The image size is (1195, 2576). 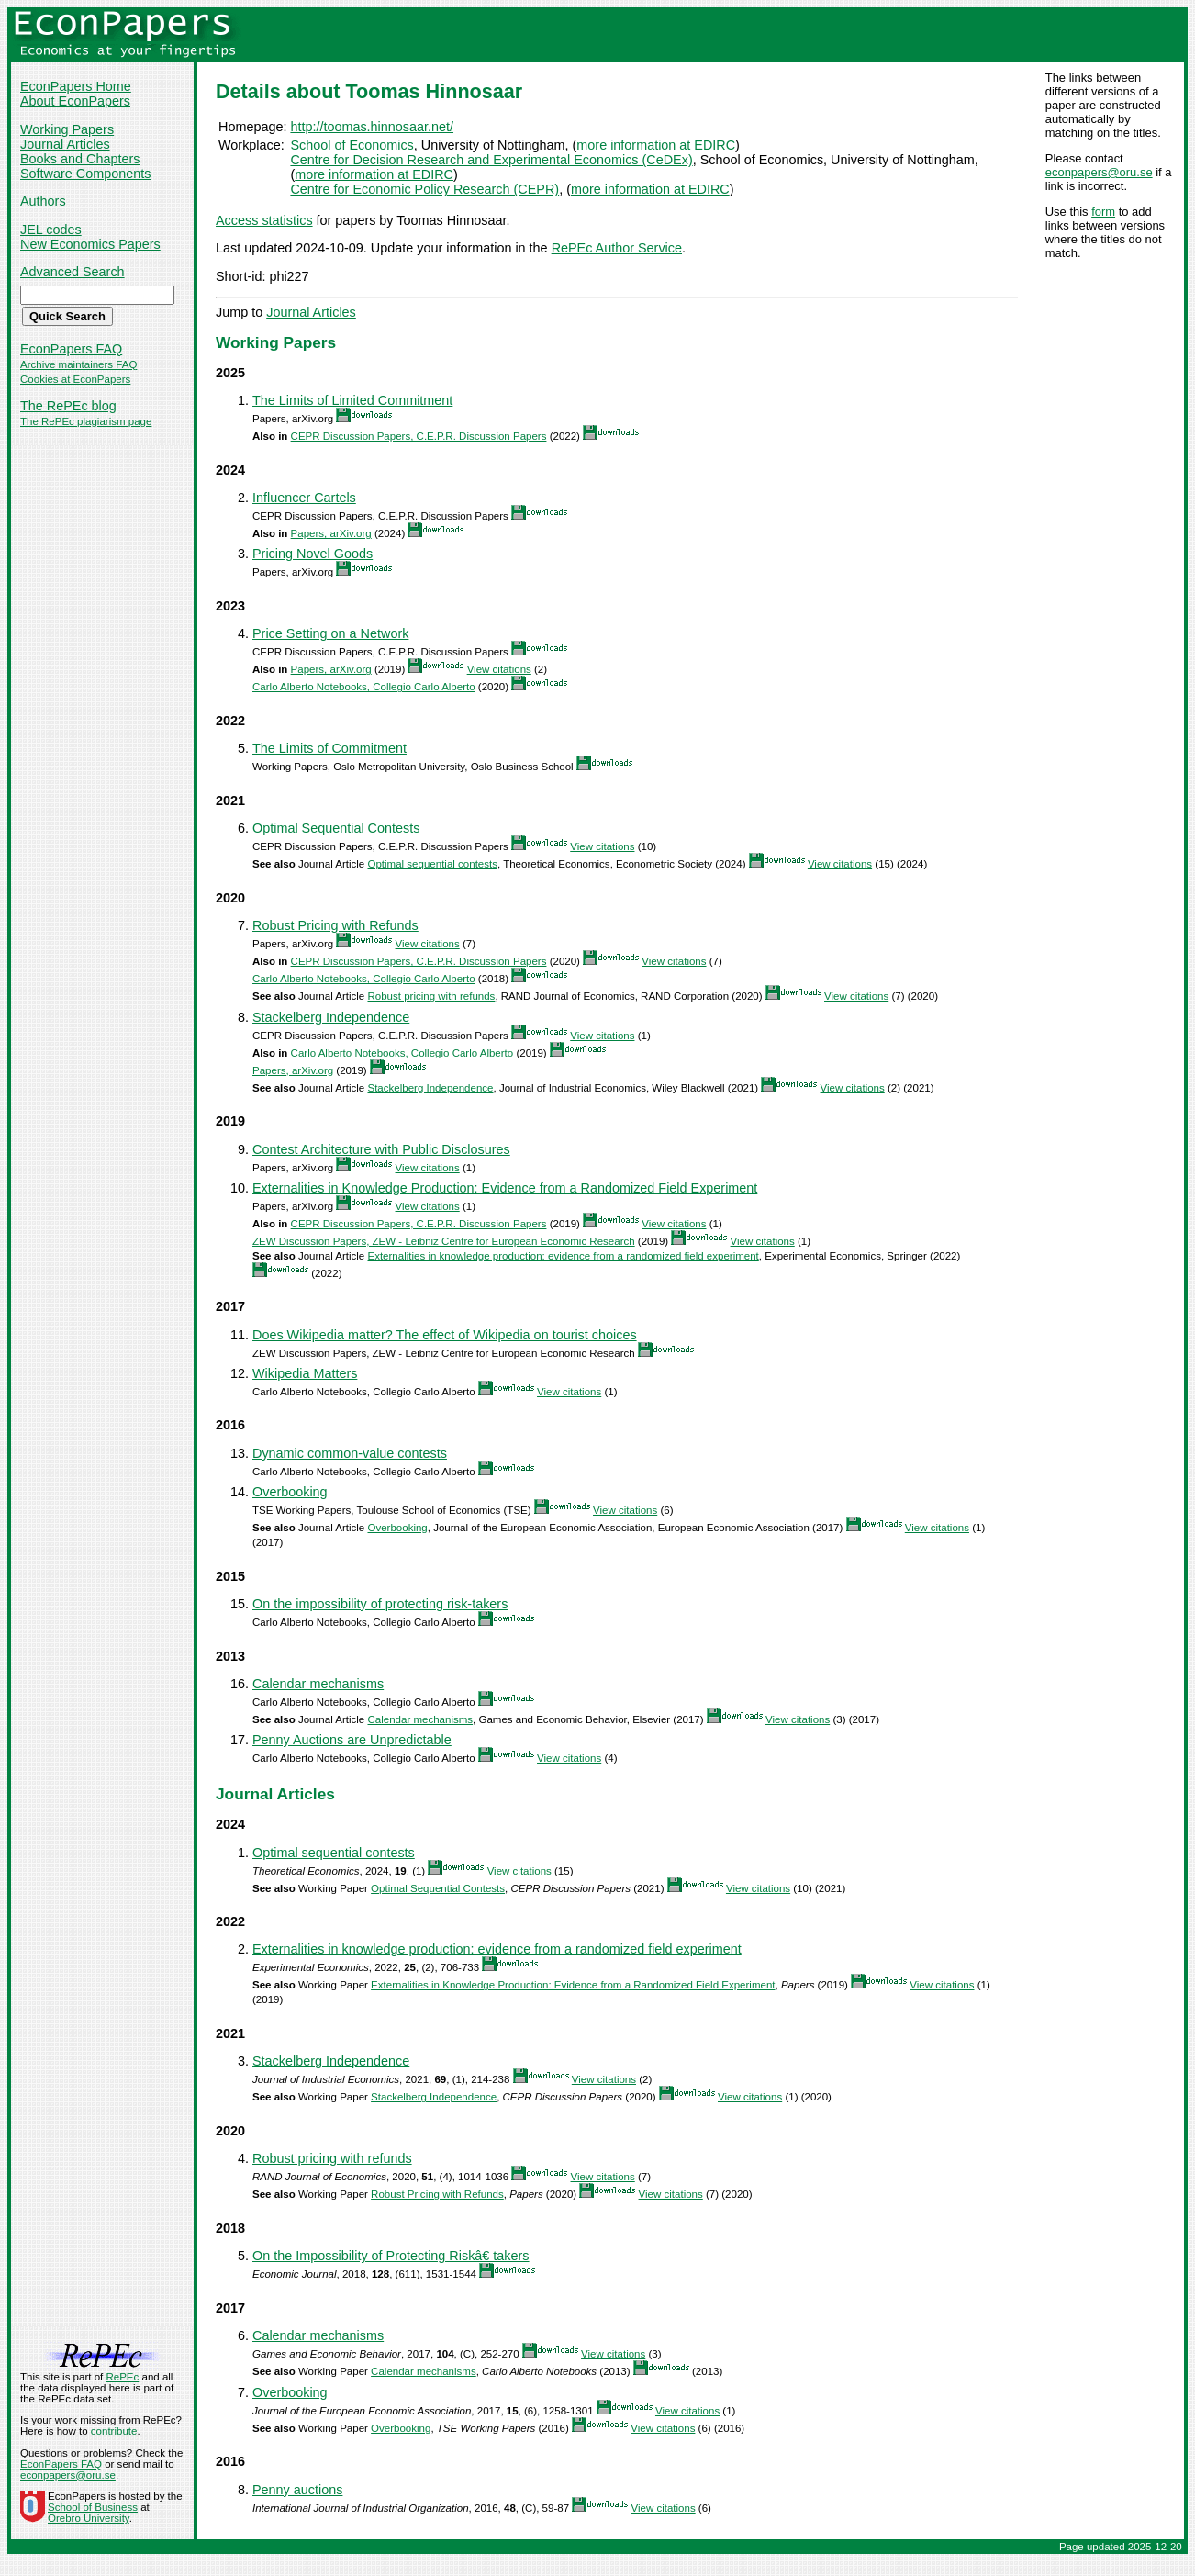 What do you see at coordinates (75, 379) in the screenshot?
I see `Cookies at EconPapers` at bounding box center [75, 379].